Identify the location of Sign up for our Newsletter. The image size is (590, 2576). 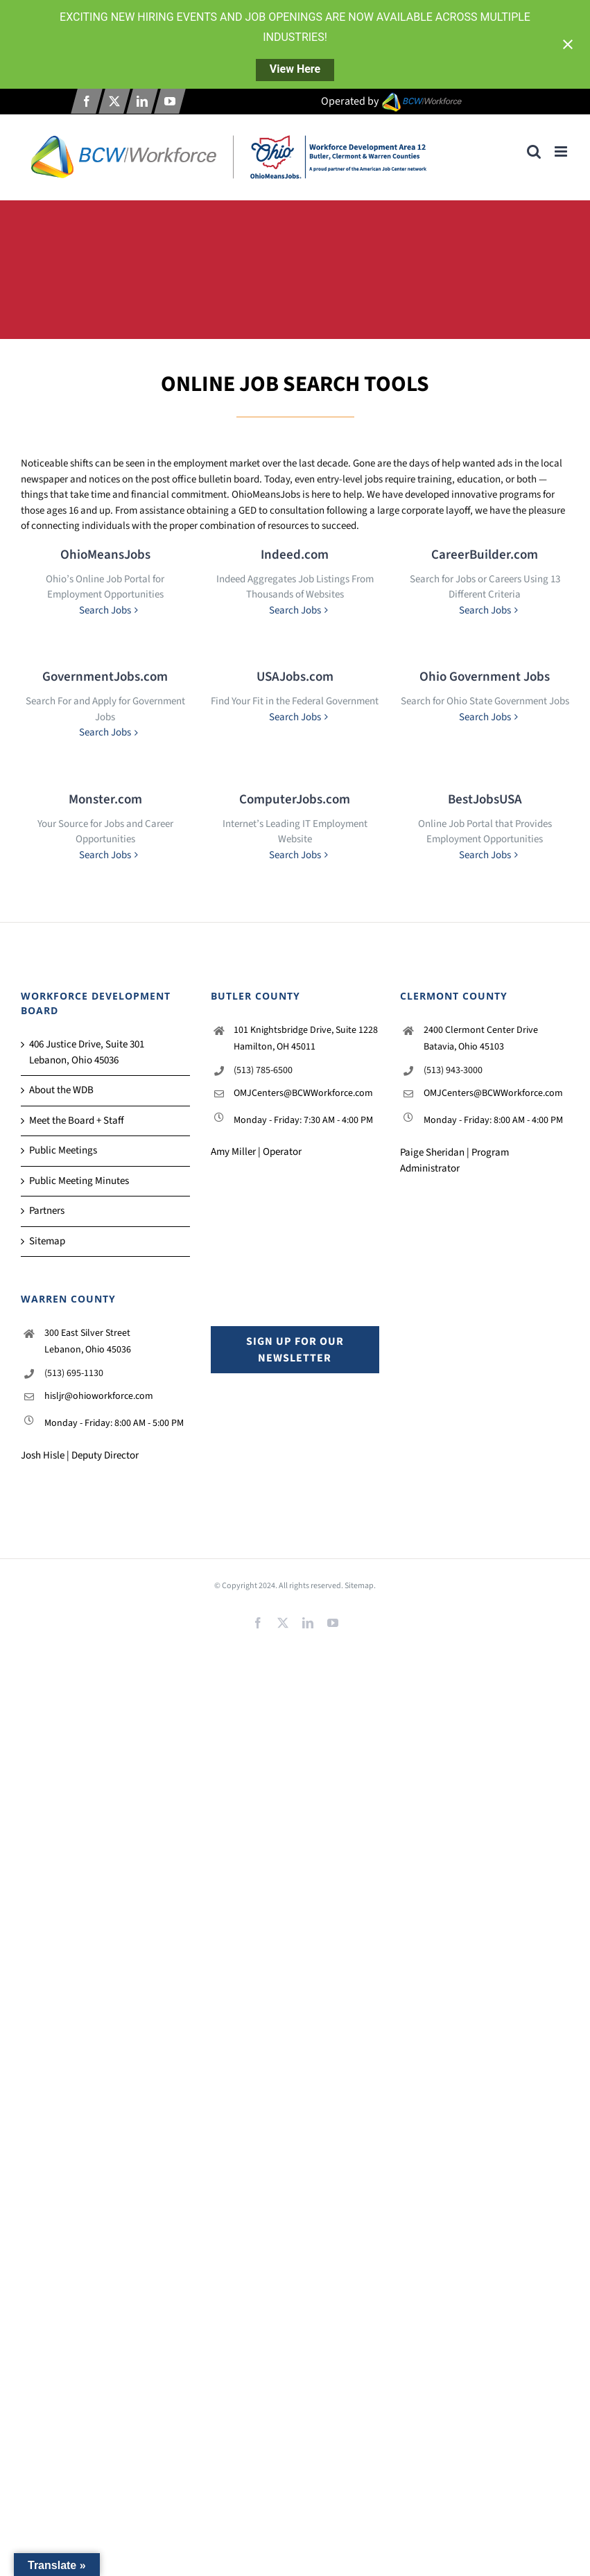
(295, 1350).